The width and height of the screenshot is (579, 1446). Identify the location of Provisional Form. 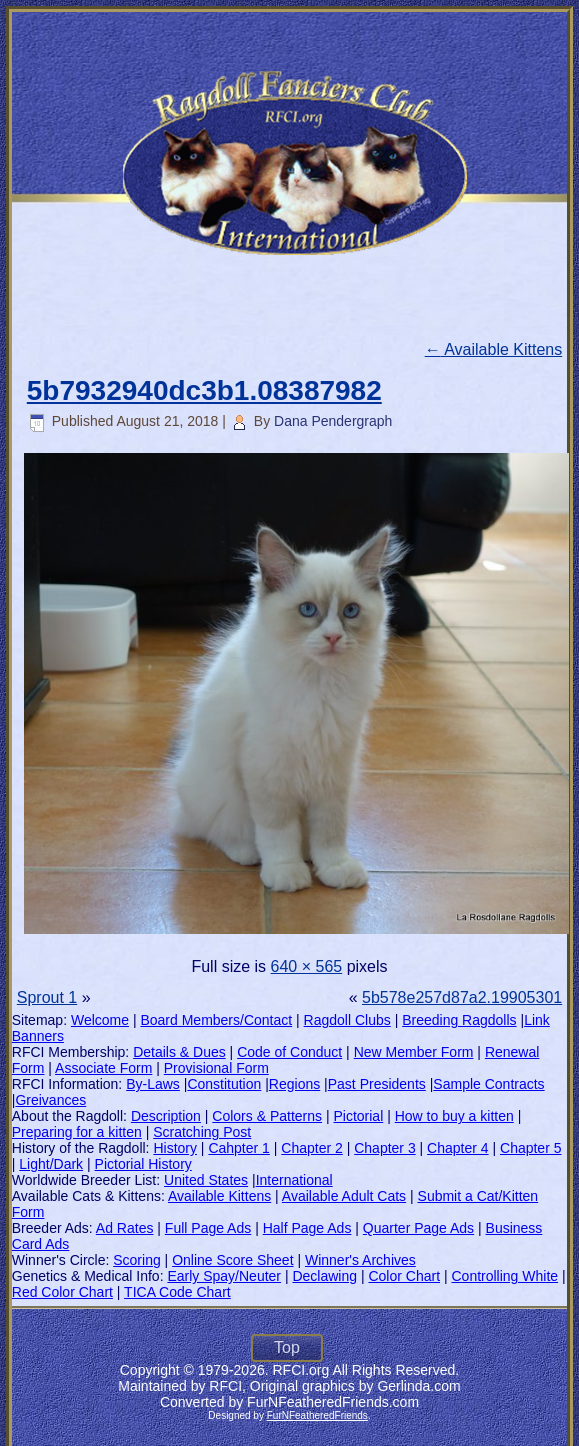
(216, 1068).